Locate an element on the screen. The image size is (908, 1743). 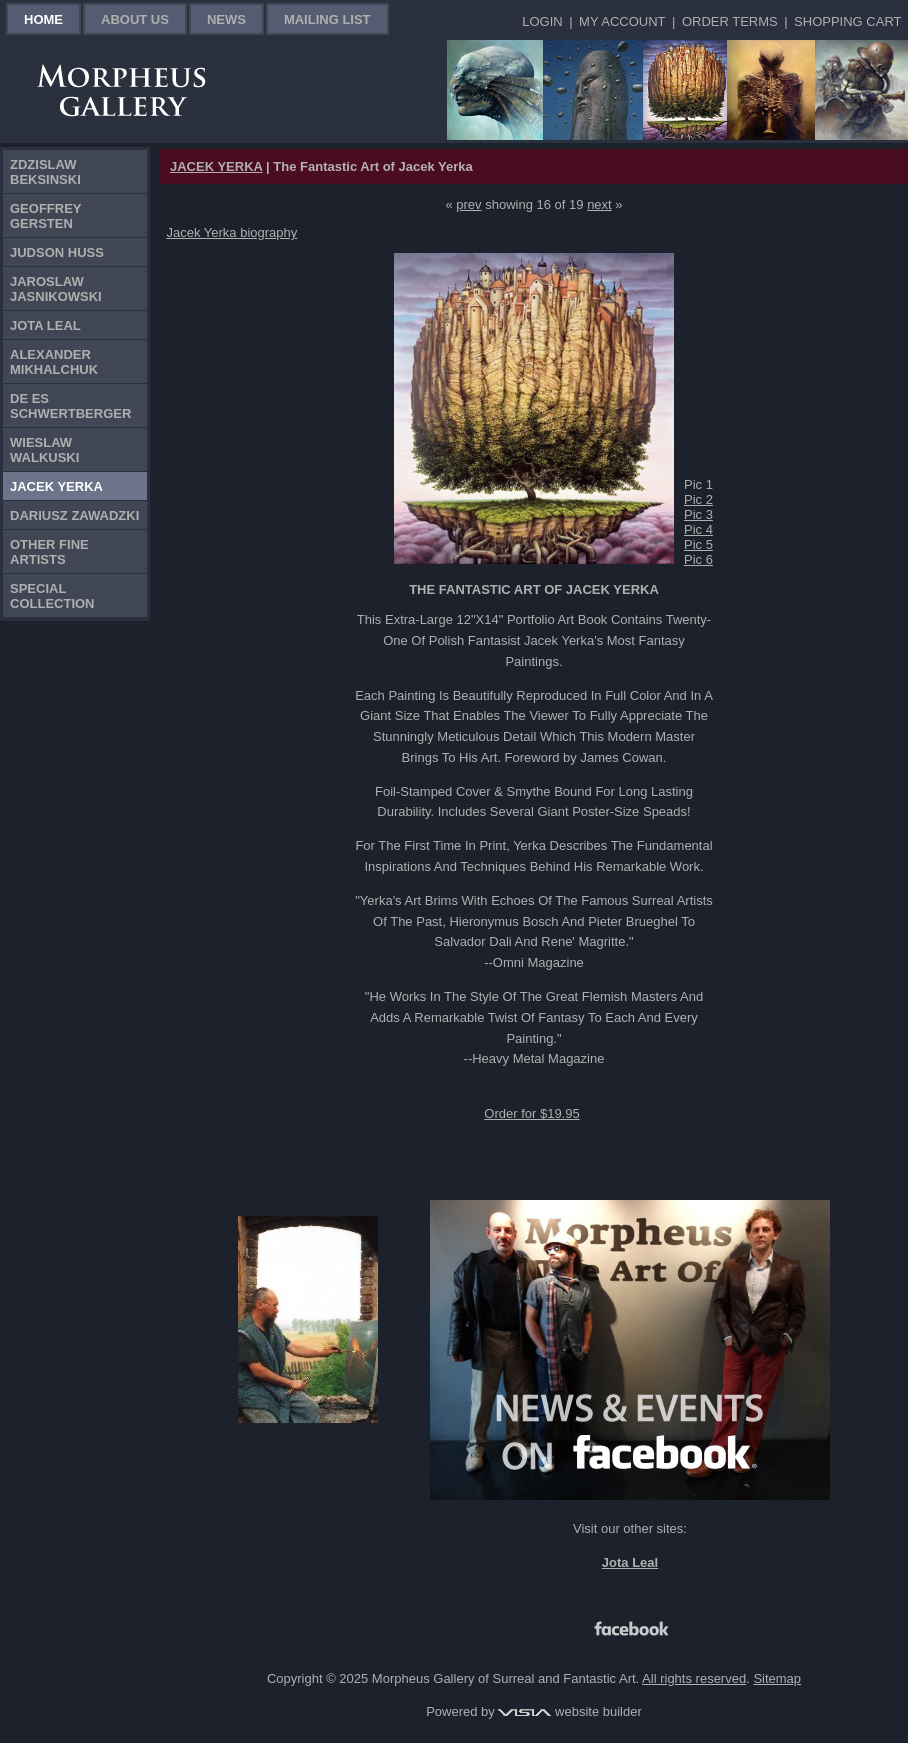
Geoffrey Gersten is located at coordinates (46, 216).